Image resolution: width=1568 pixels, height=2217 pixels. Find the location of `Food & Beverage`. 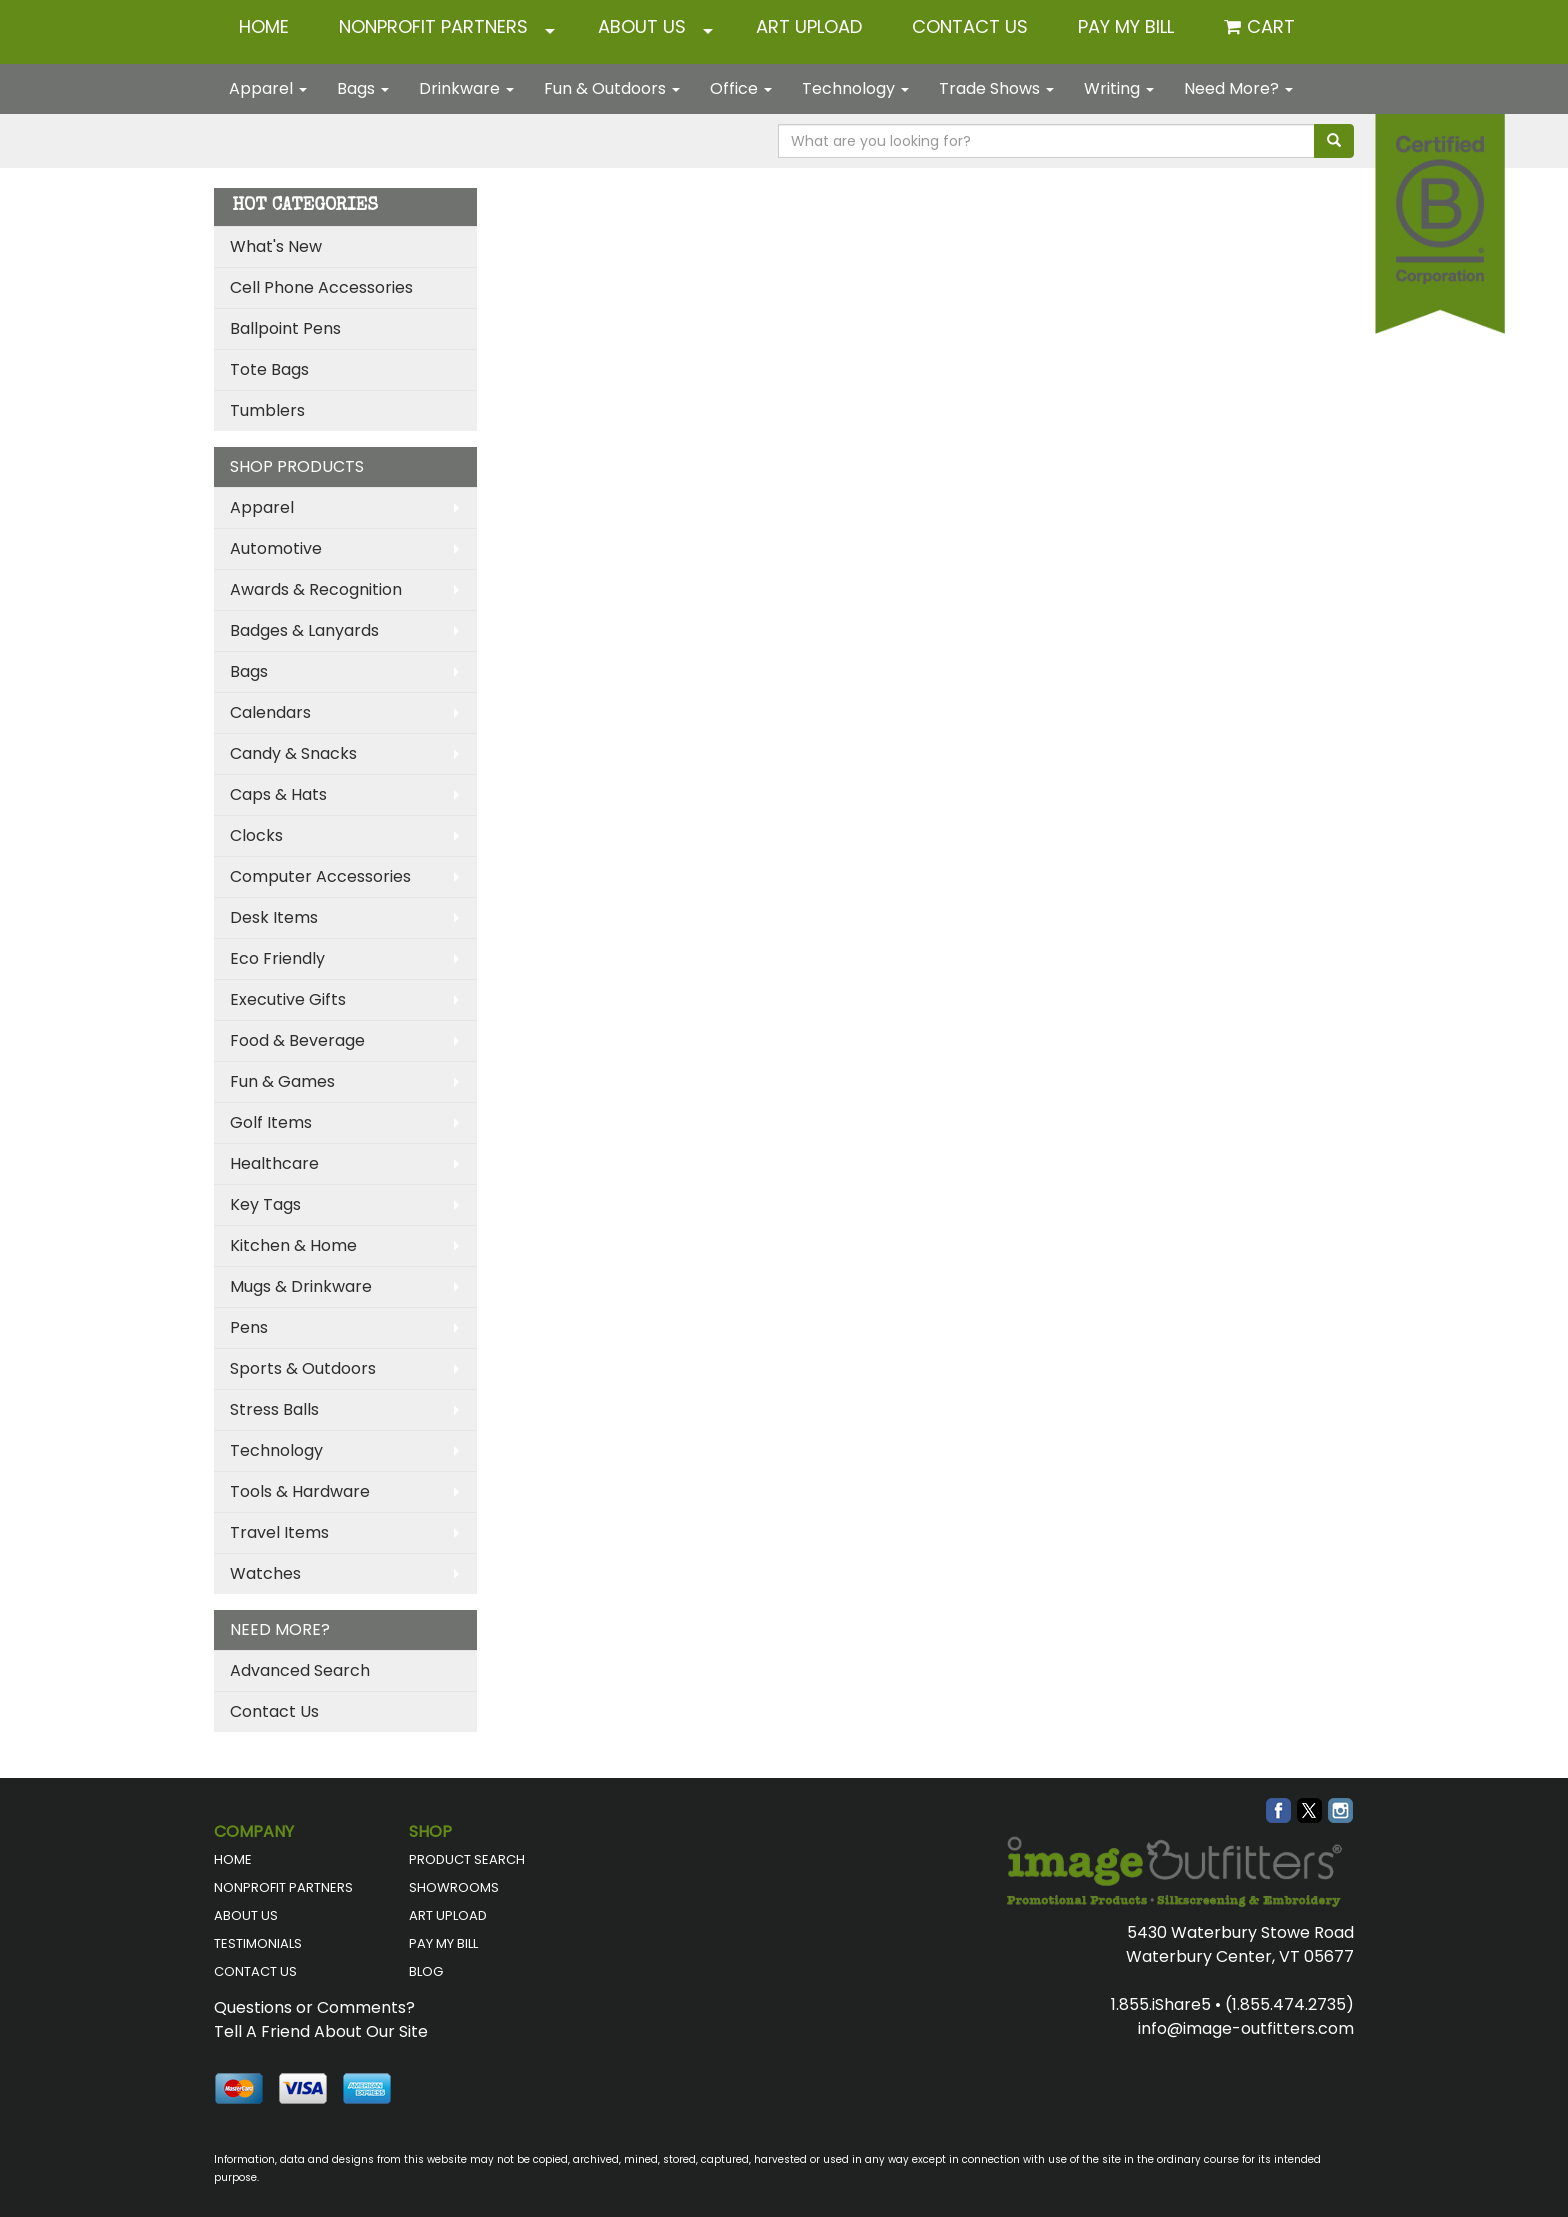

Food & Beverage is located at coordinates (297, 1040).